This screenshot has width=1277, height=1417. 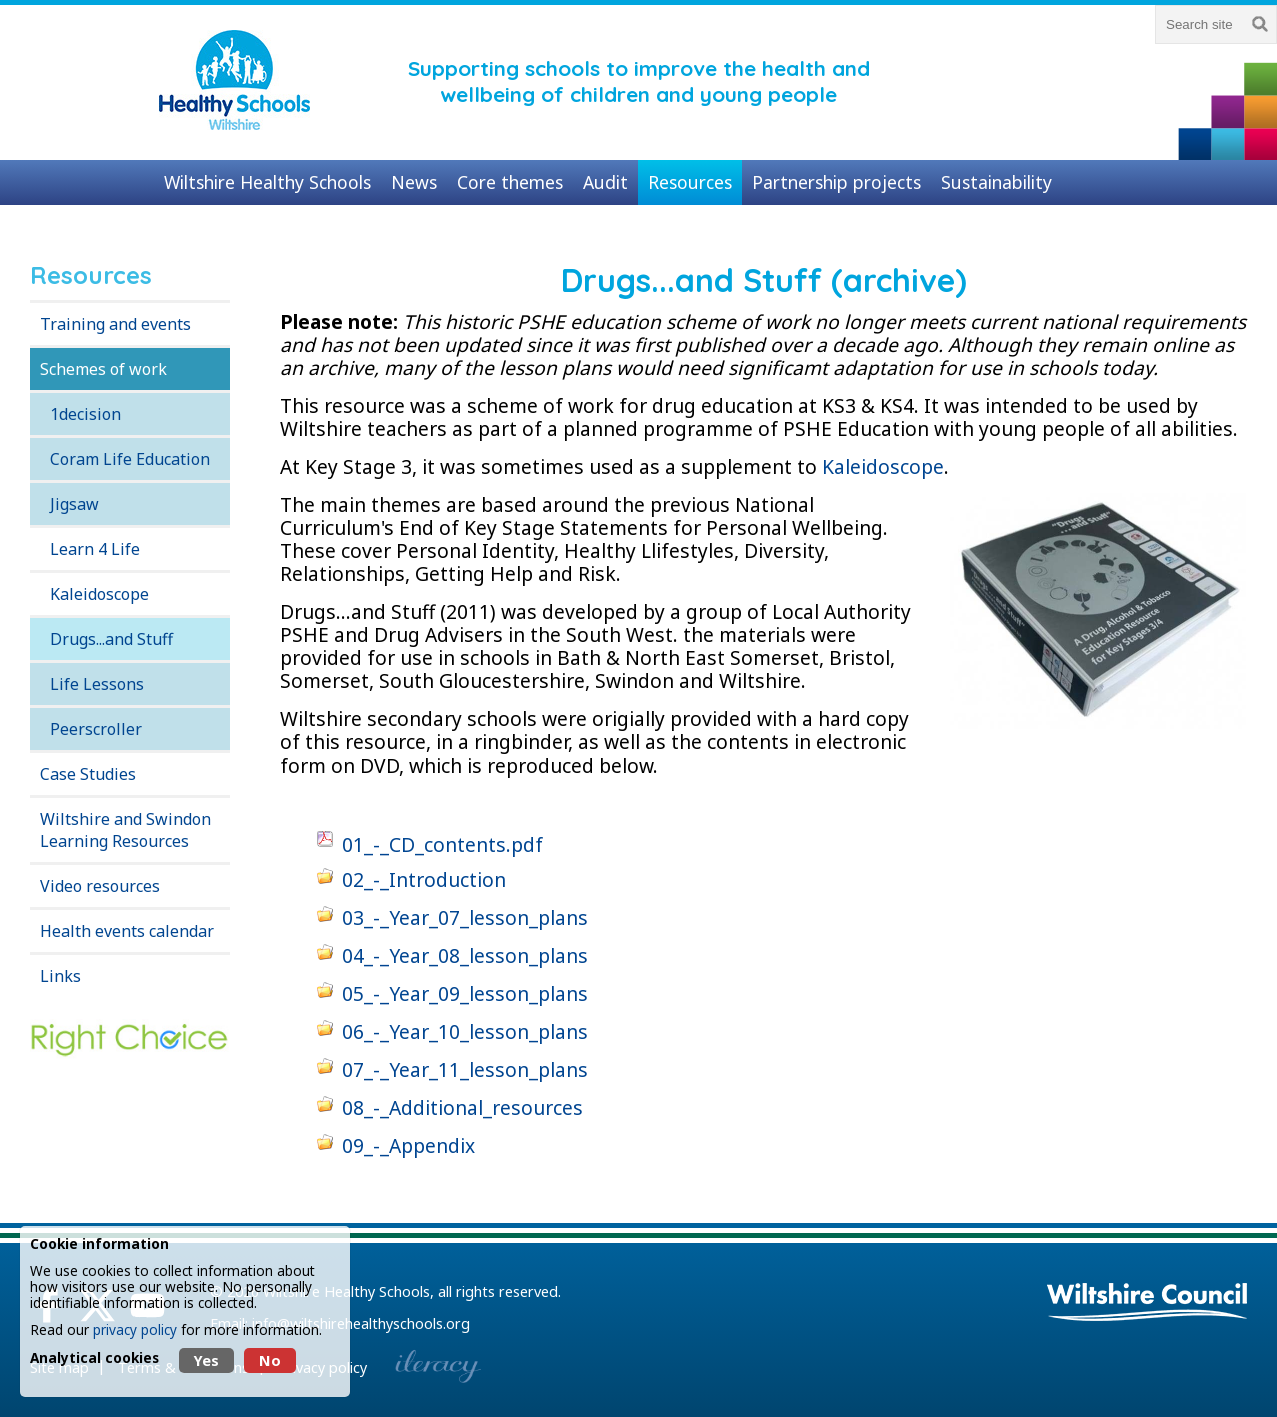 I want to click on 08_-_Additional_resources, so click(x=462, y=1107).